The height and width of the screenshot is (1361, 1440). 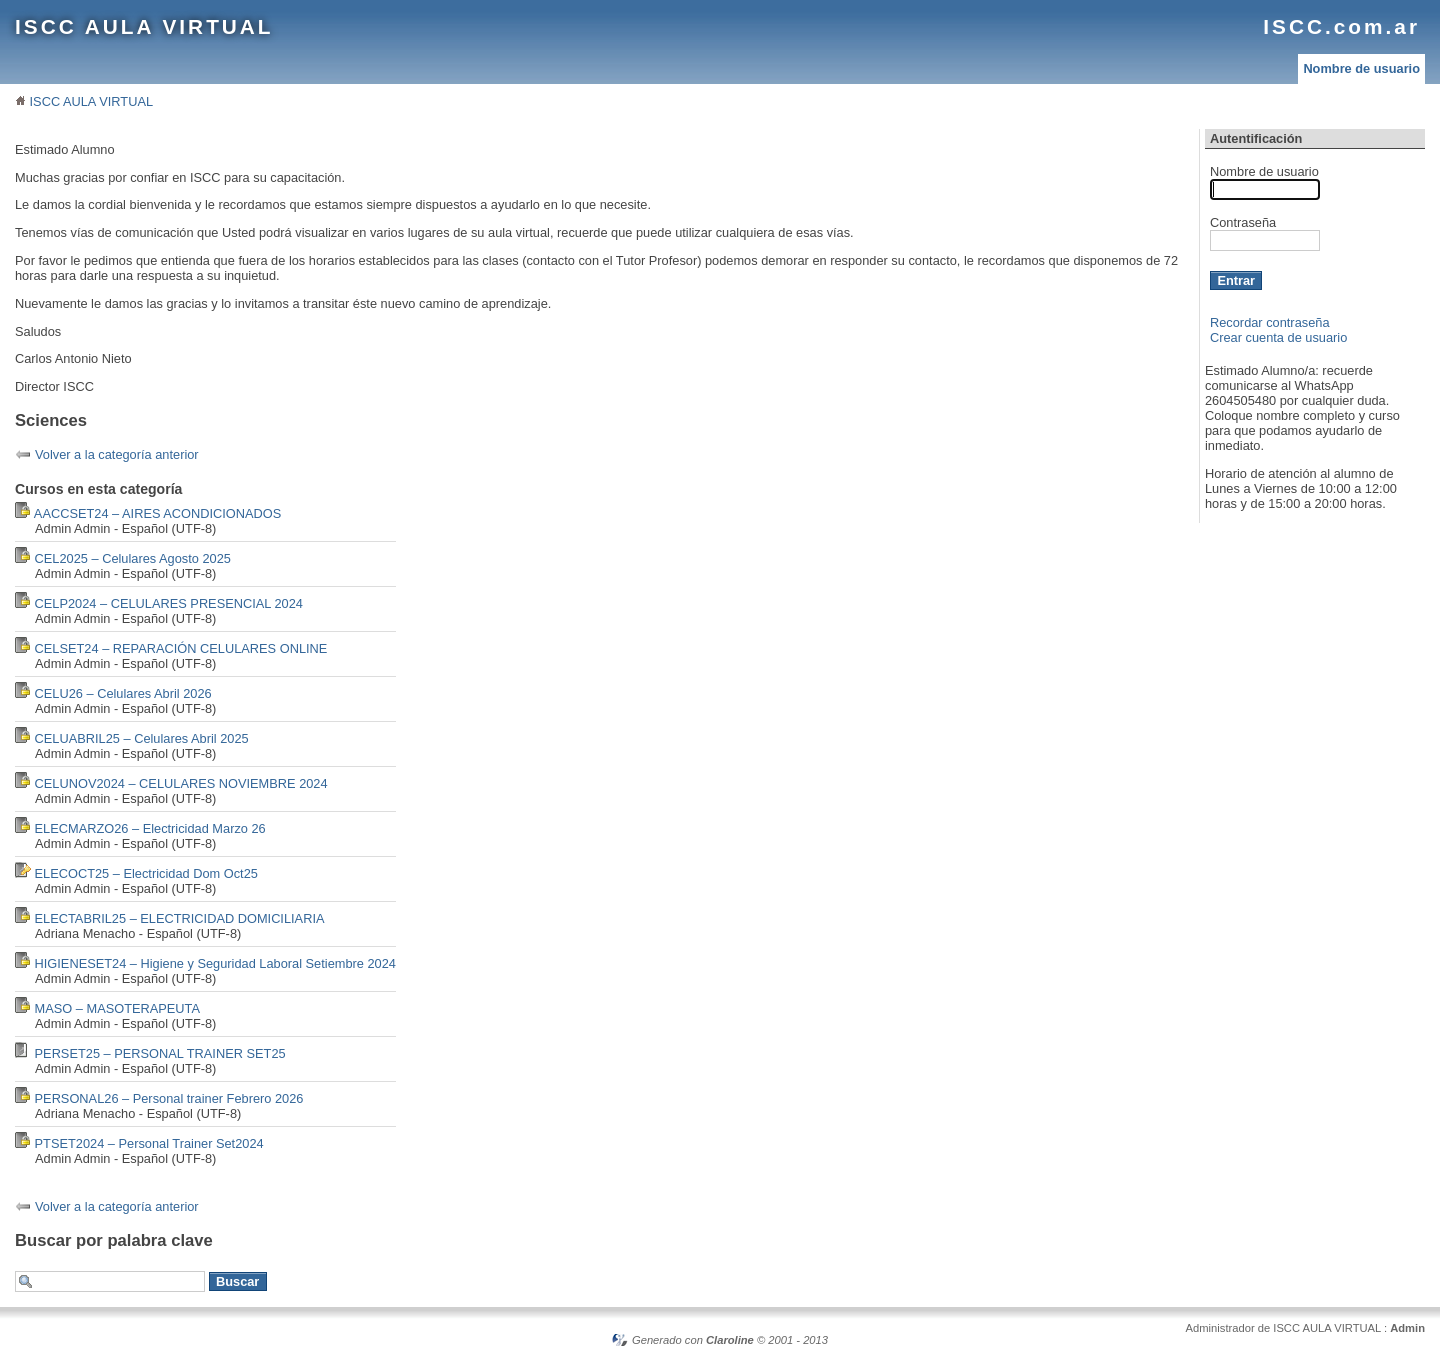 What do you see at coordinates (730, 1340) in the screenshot?
I see `Claroline` at bounding box center [730, 1340].